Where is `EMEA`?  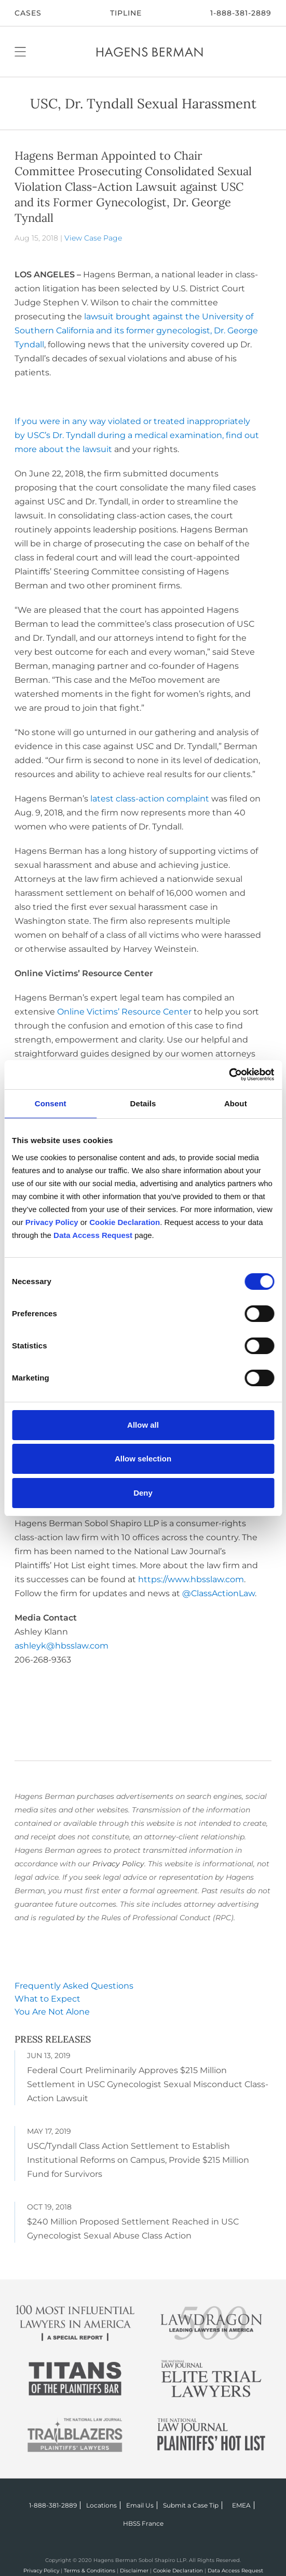
EMEA is located at coordinates (241, 2505).